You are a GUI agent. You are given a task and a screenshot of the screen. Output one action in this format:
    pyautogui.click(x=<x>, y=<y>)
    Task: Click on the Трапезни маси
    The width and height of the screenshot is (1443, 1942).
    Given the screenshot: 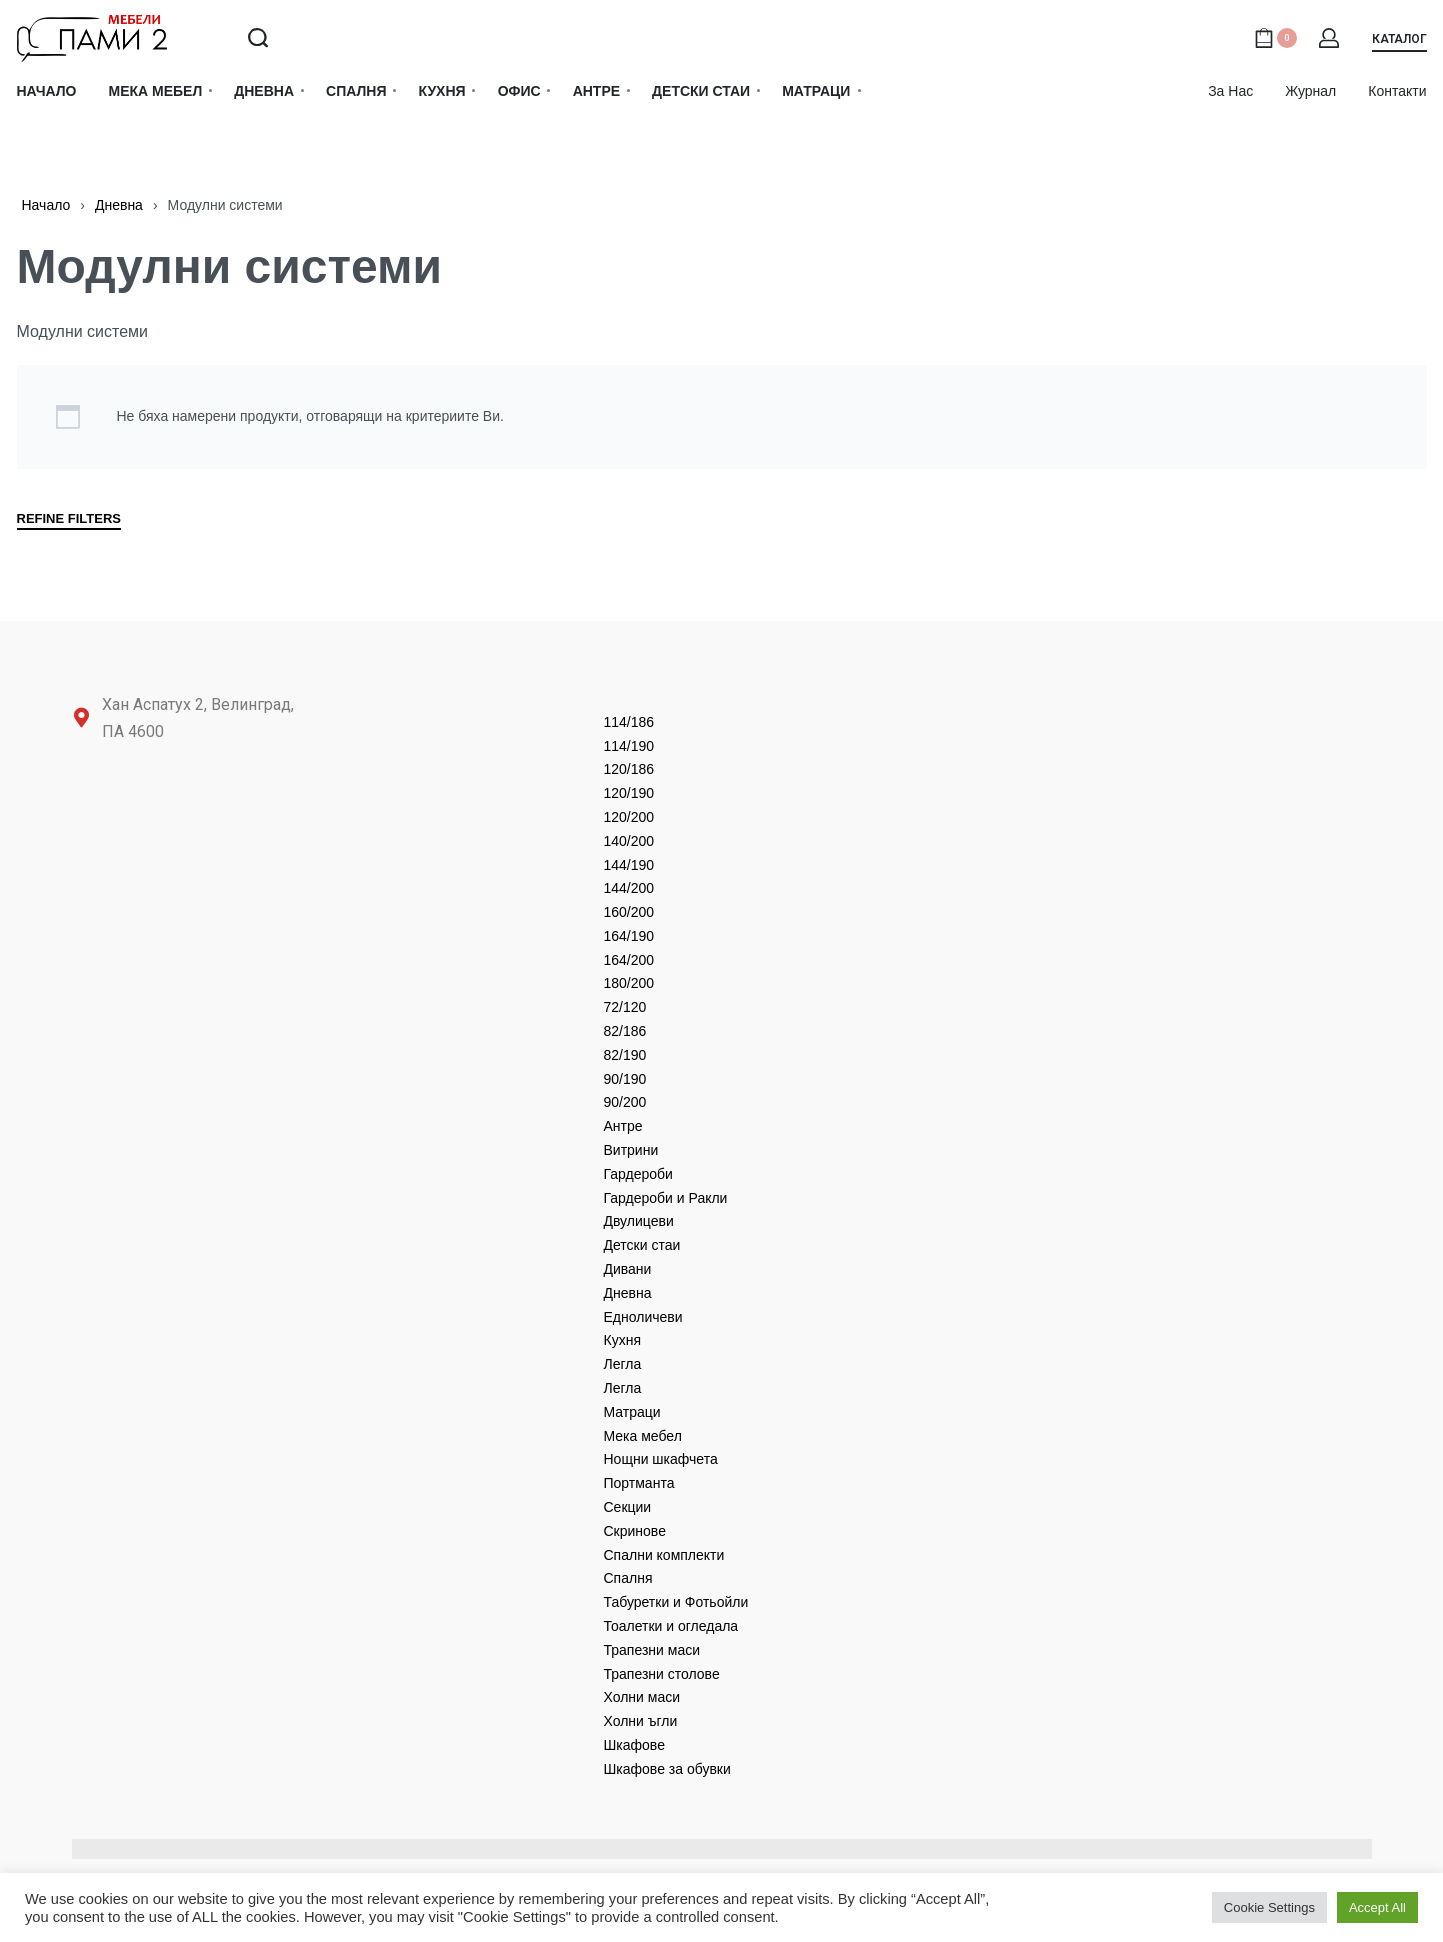 What is the action you would take?
    pyautogui.click(x=652, y=1650)
    